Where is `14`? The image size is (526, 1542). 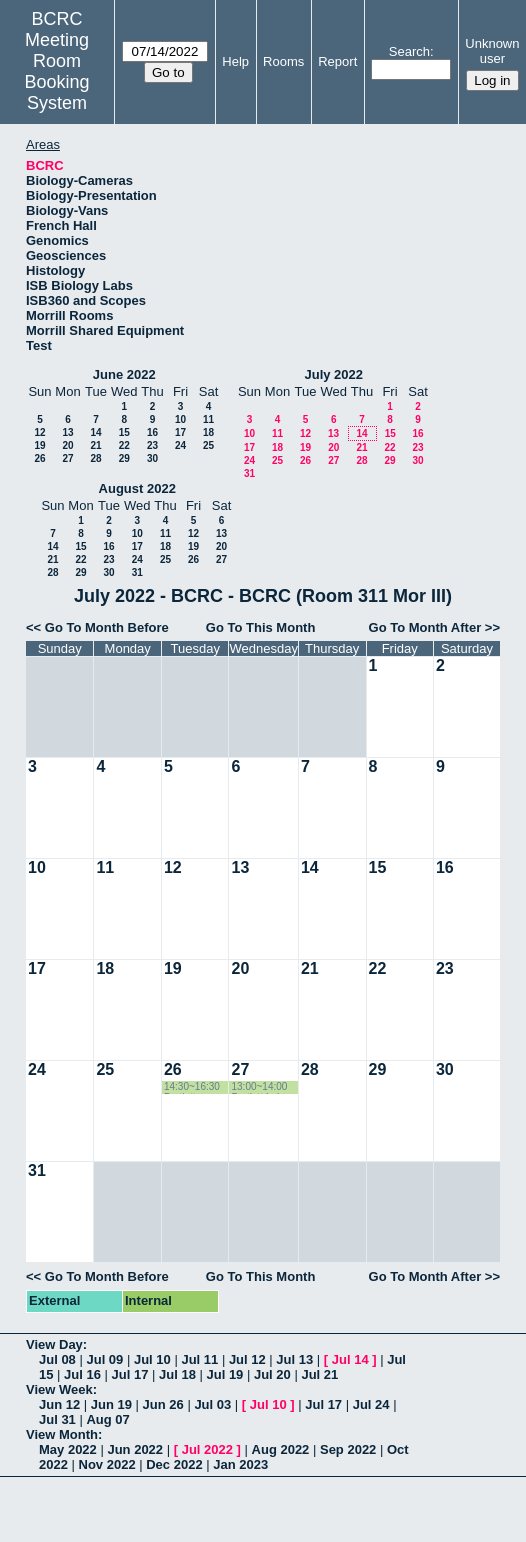
14 is located at coordinates (95, 432).